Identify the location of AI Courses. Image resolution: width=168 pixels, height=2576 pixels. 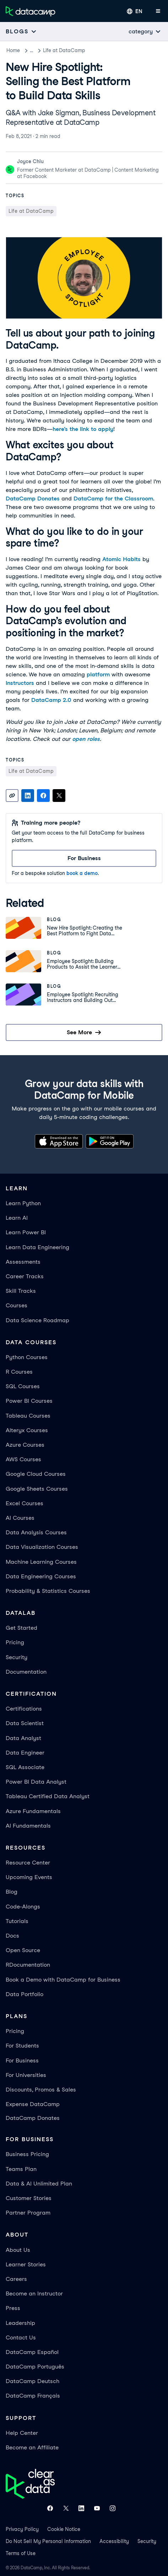
(20, 1517).